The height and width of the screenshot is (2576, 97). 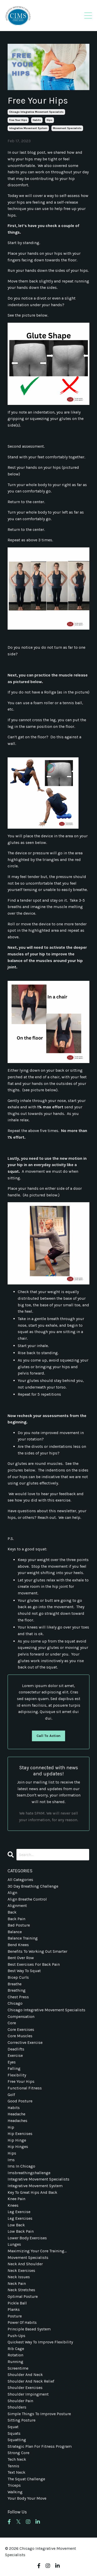 I want to click on align breathe control, so click(x=27, y=1899).